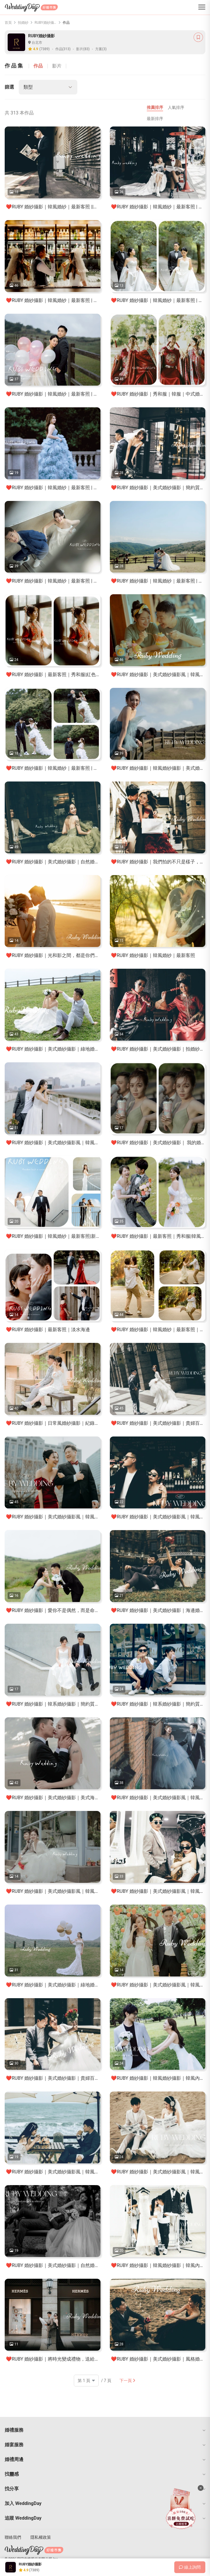  I want to click on 下一頁, so click(127, 2380).